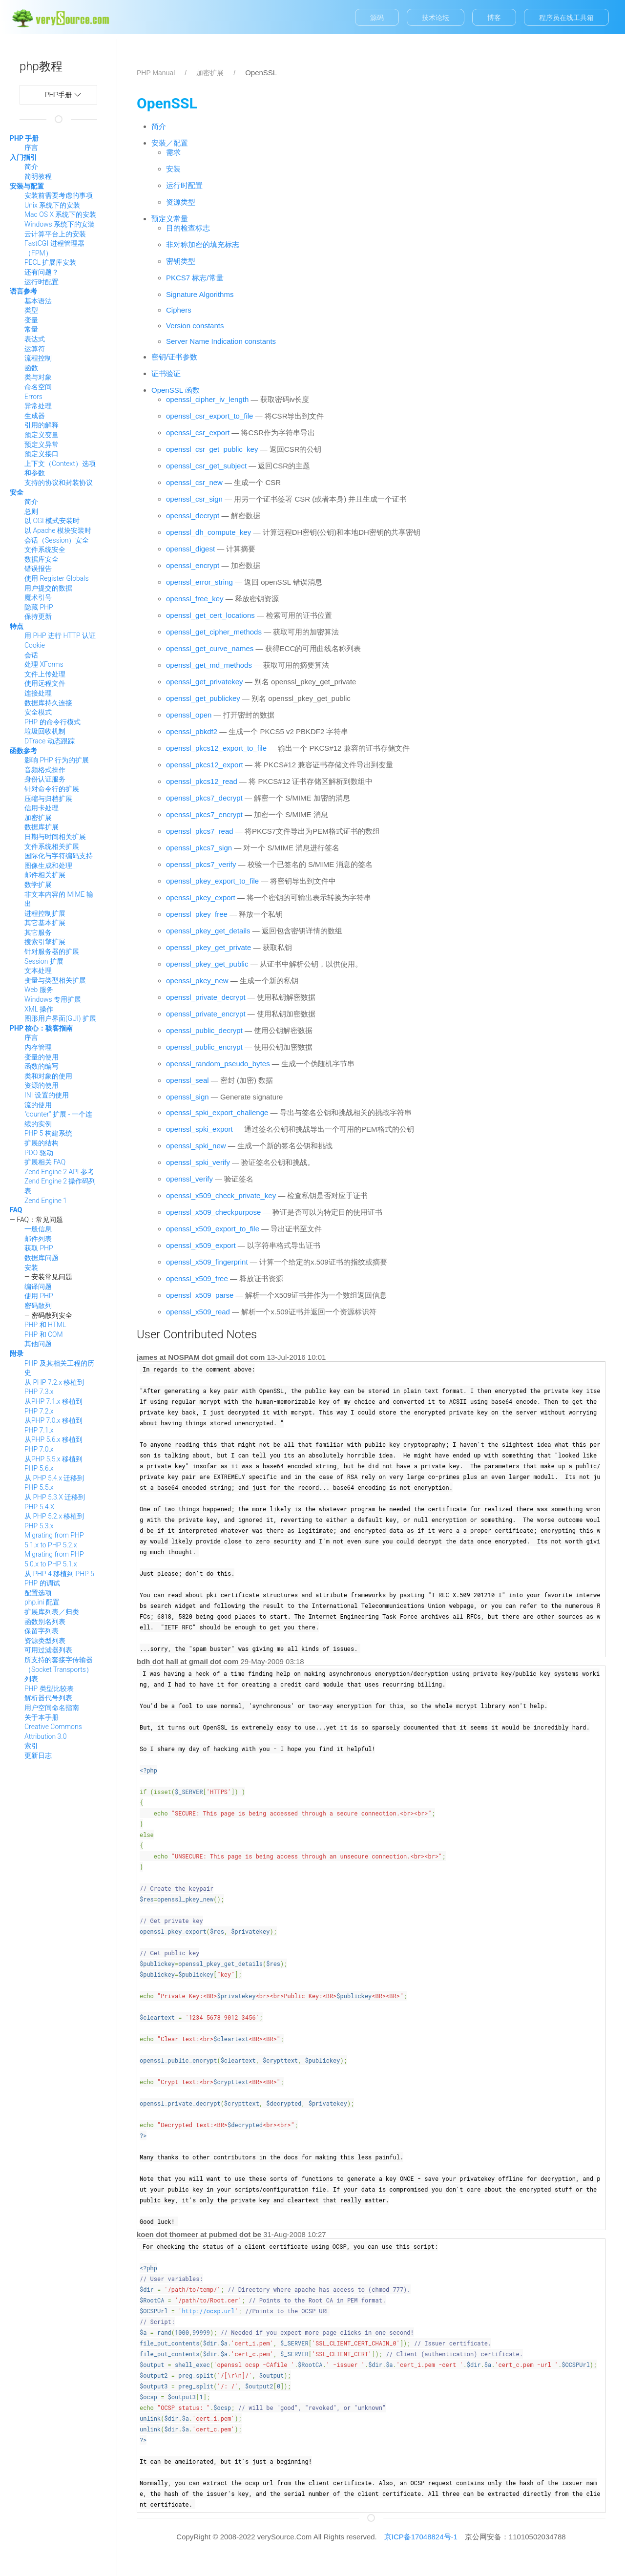  What do you see at coordinates (294, 2234) in the screenshot?
I see `31-Aug-2008 10:27` at bounding box center [294, 2234].